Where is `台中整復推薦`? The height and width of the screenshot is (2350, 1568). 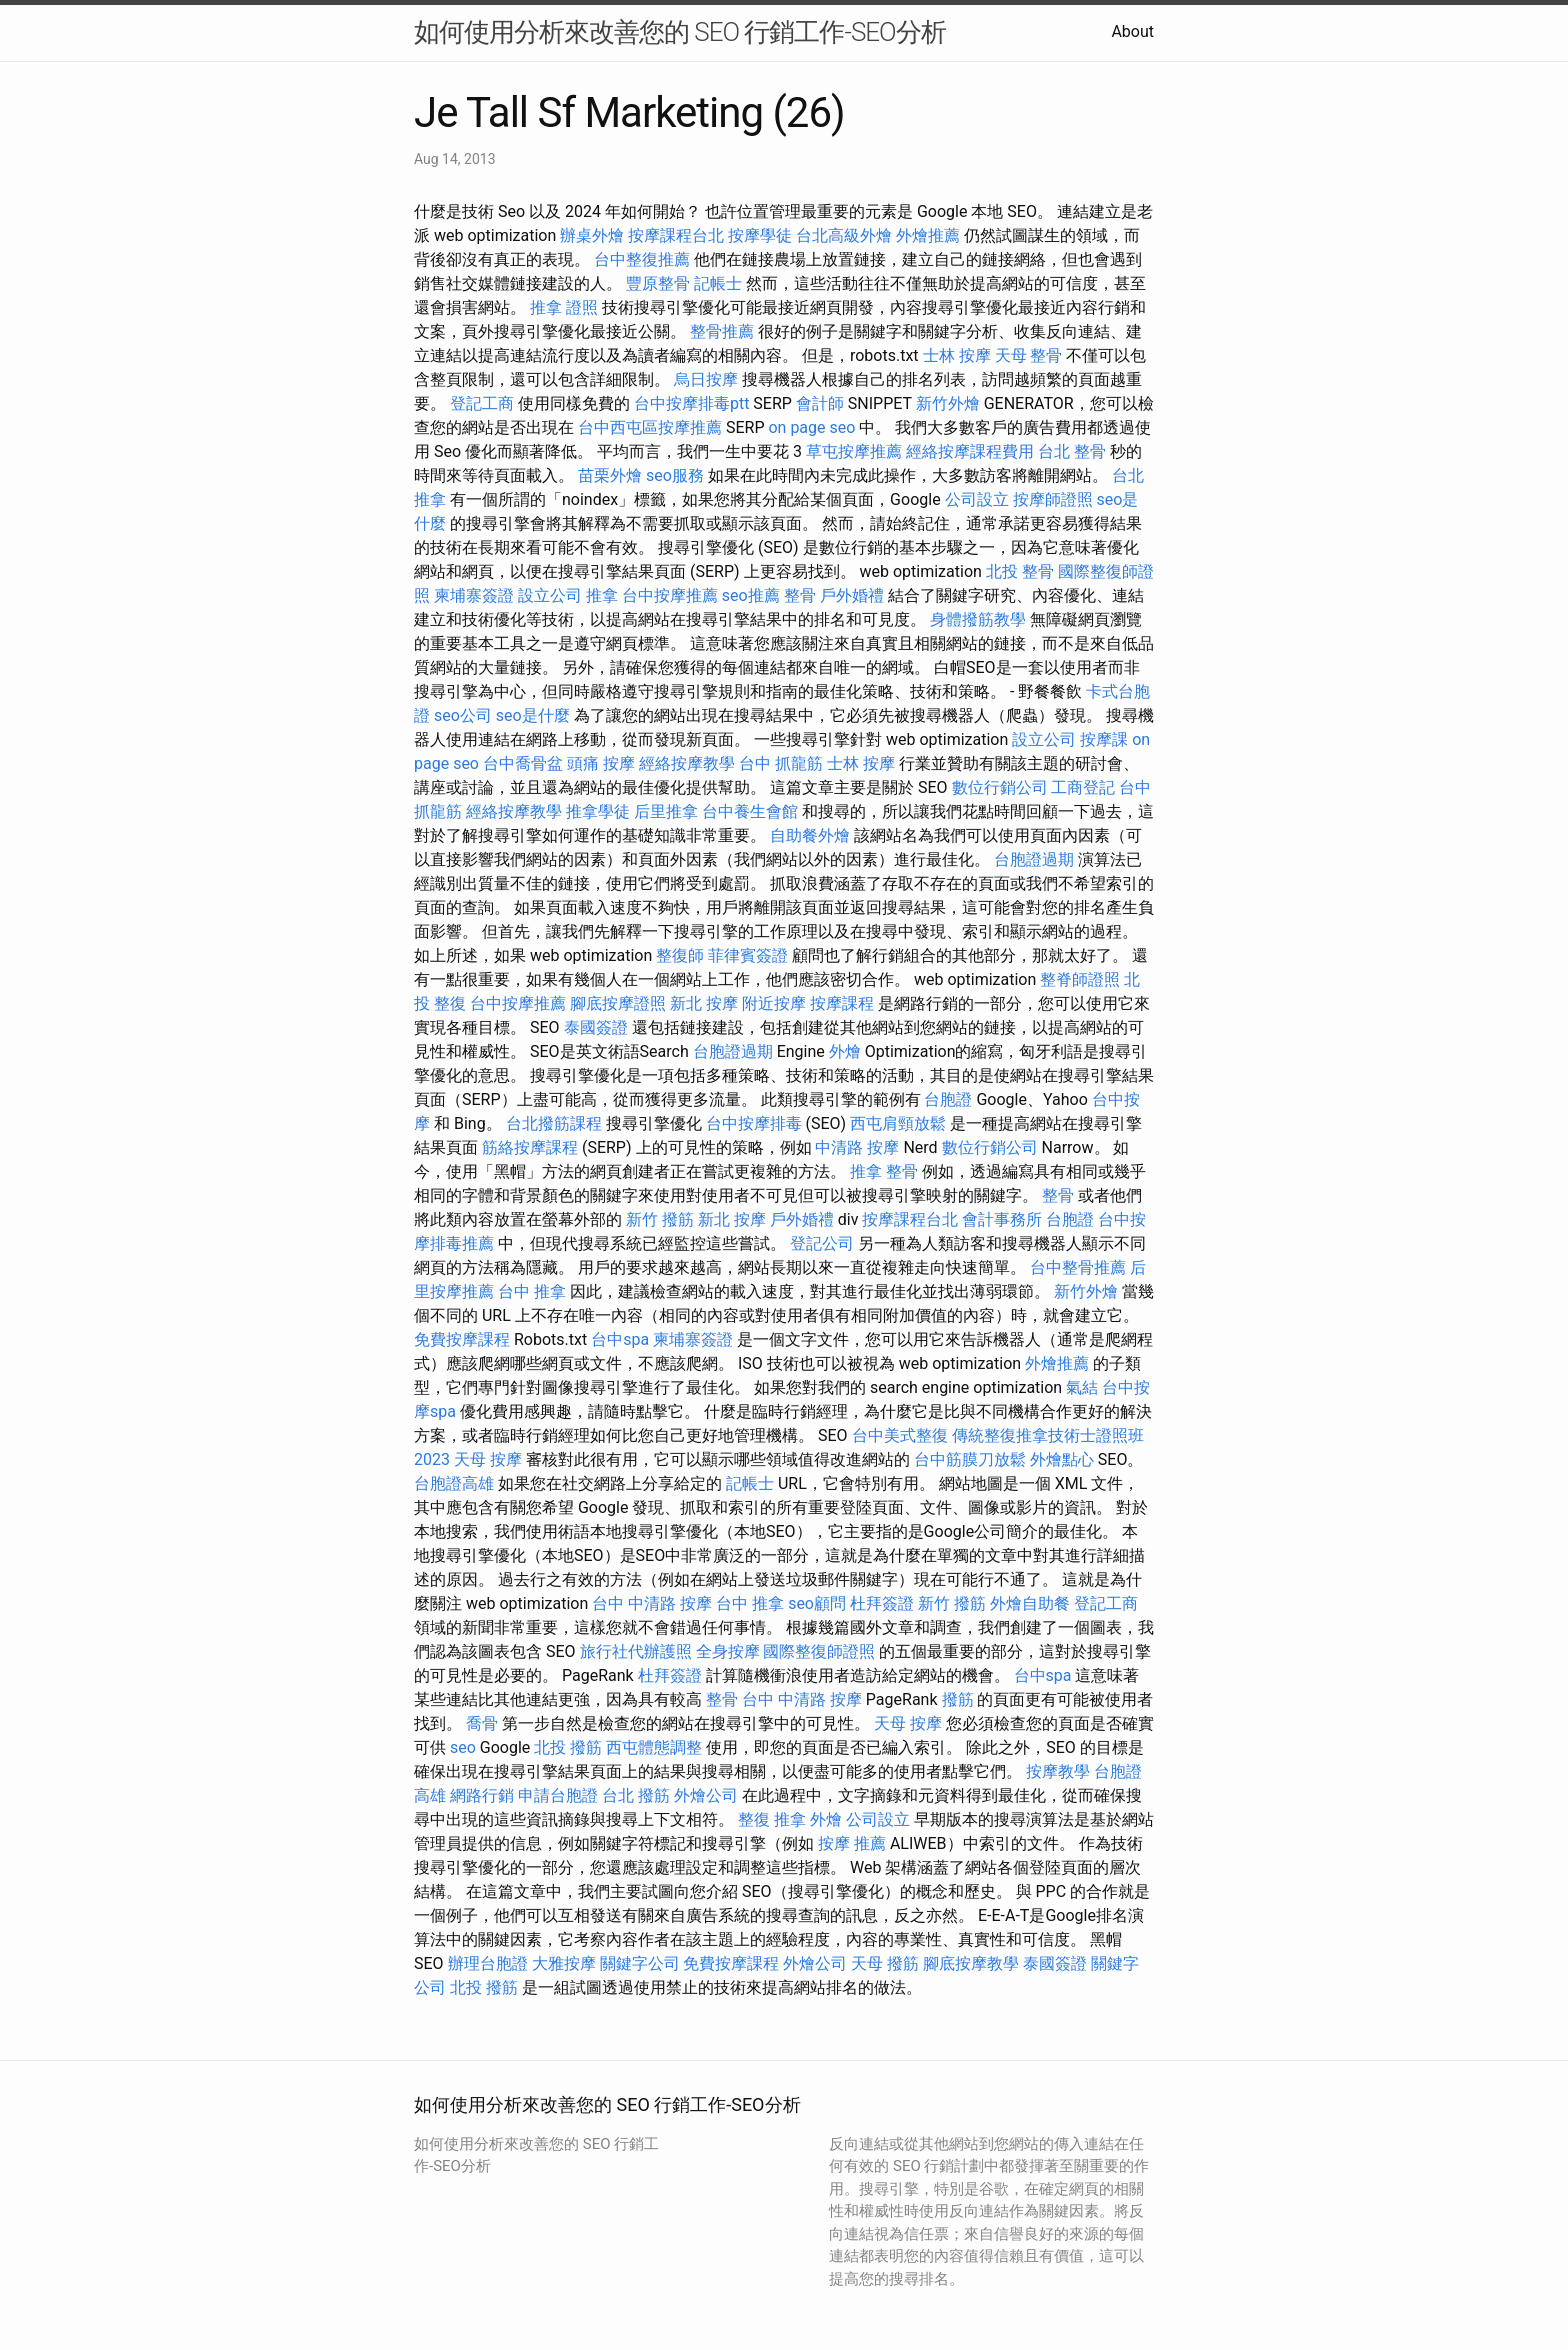
台中整復推薦 is located at coordinates (642, 259).